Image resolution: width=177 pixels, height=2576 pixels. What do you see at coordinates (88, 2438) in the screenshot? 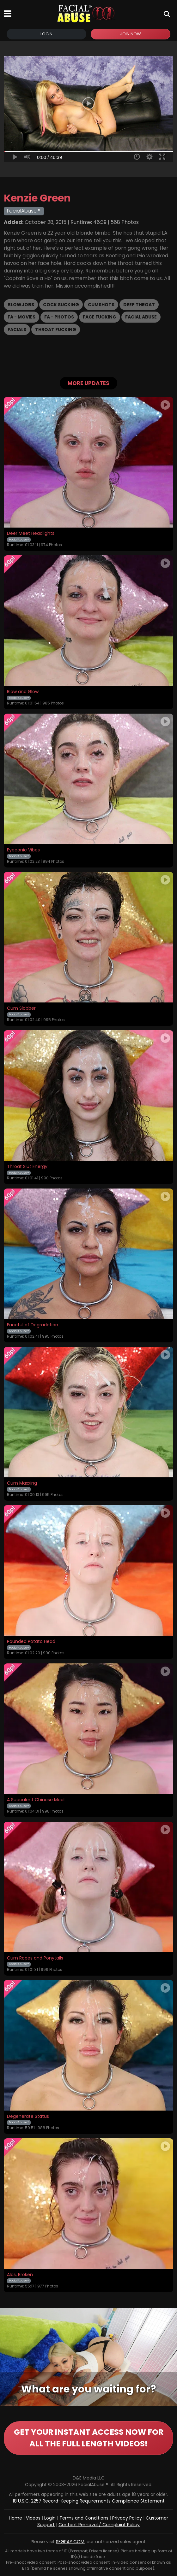
I see `GET YOUR INSTANT ACCESS NOW FOR ALL THE FULL LENGTH VIDEOS!` at bounding box center [88, 2438].